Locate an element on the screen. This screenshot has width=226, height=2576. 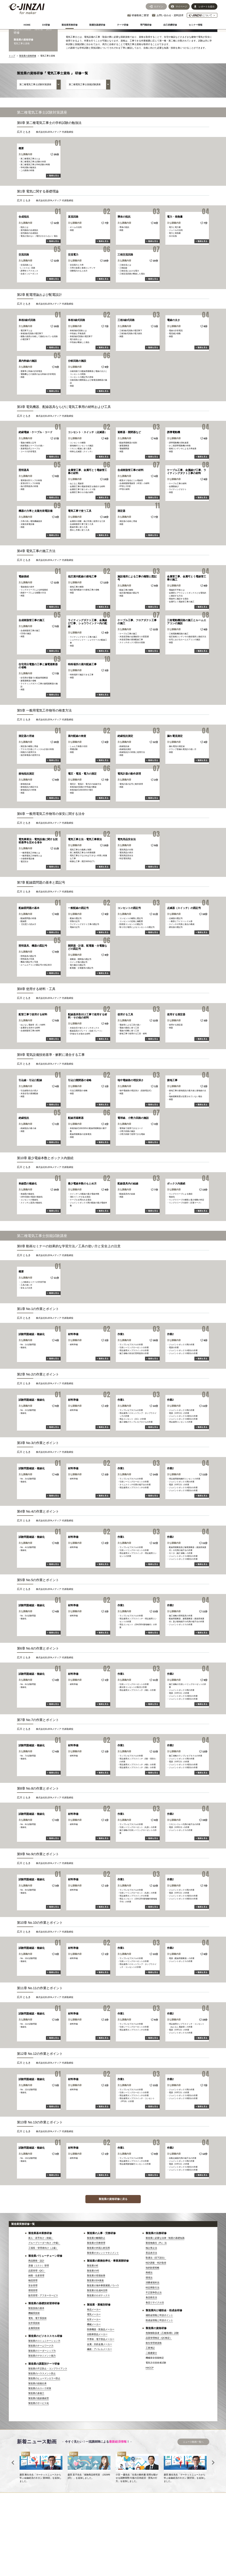
原価（コスト）管理 is located at coordinates (38, 2289).